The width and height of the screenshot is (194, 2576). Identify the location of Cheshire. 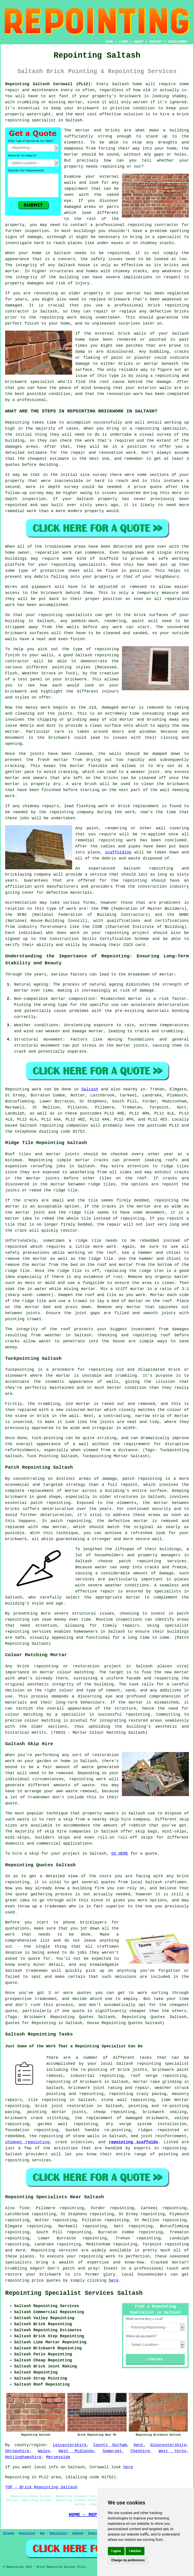
(140, 2451).